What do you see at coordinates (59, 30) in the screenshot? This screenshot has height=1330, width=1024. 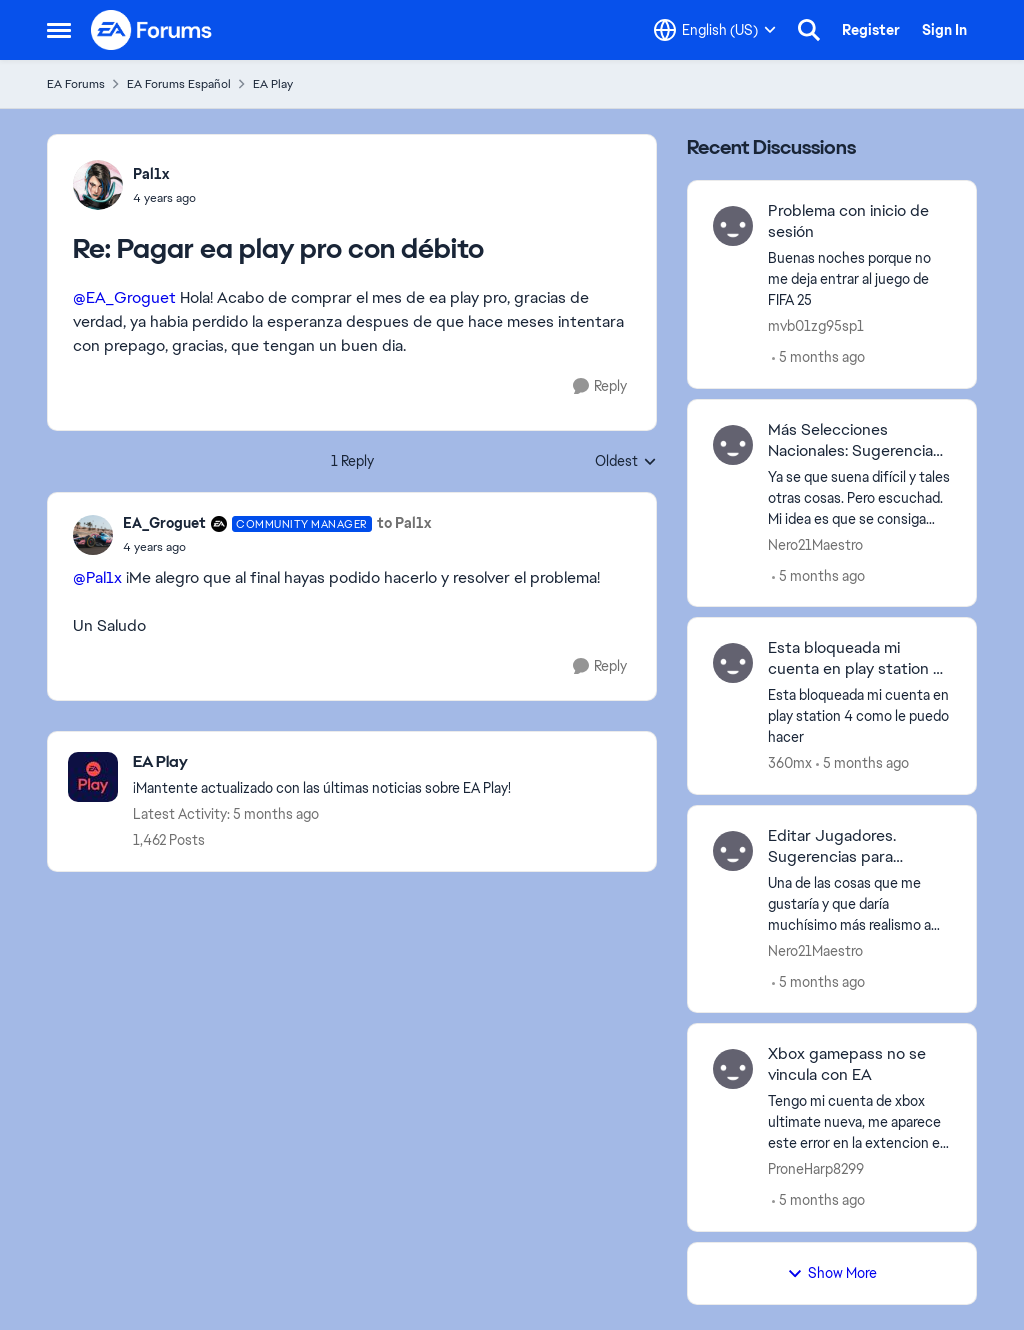 I see `[Open Side Menu]` at bounding box center [59, 30].